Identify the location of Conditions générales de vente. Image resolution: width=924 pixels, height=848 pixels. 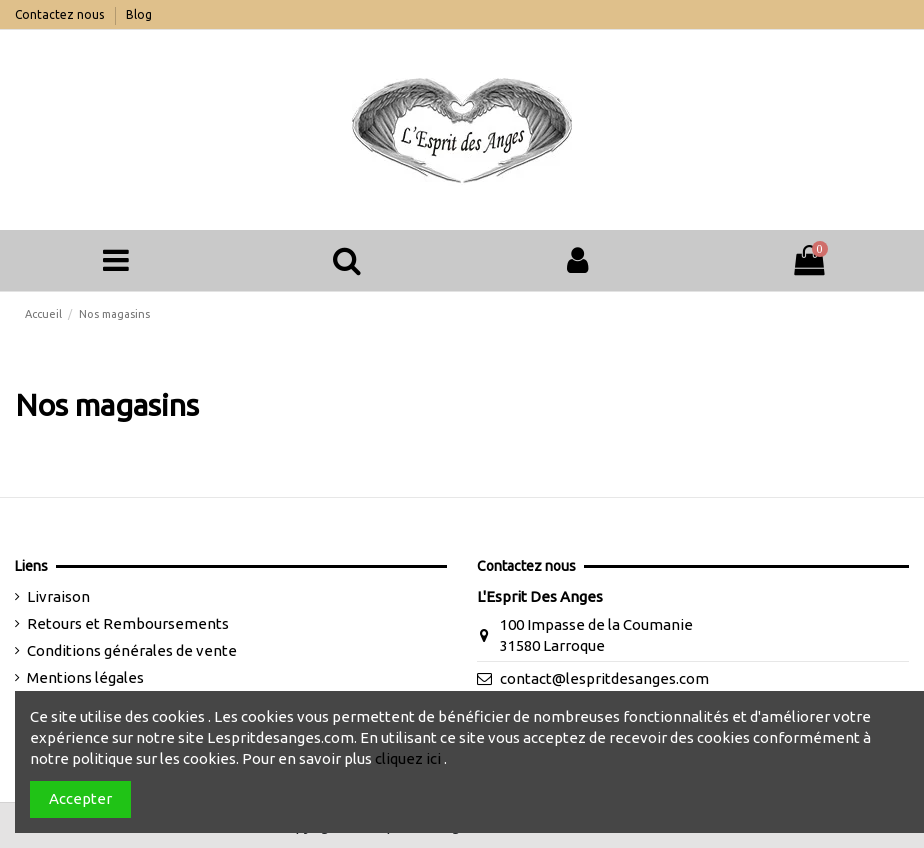
(132, 650).